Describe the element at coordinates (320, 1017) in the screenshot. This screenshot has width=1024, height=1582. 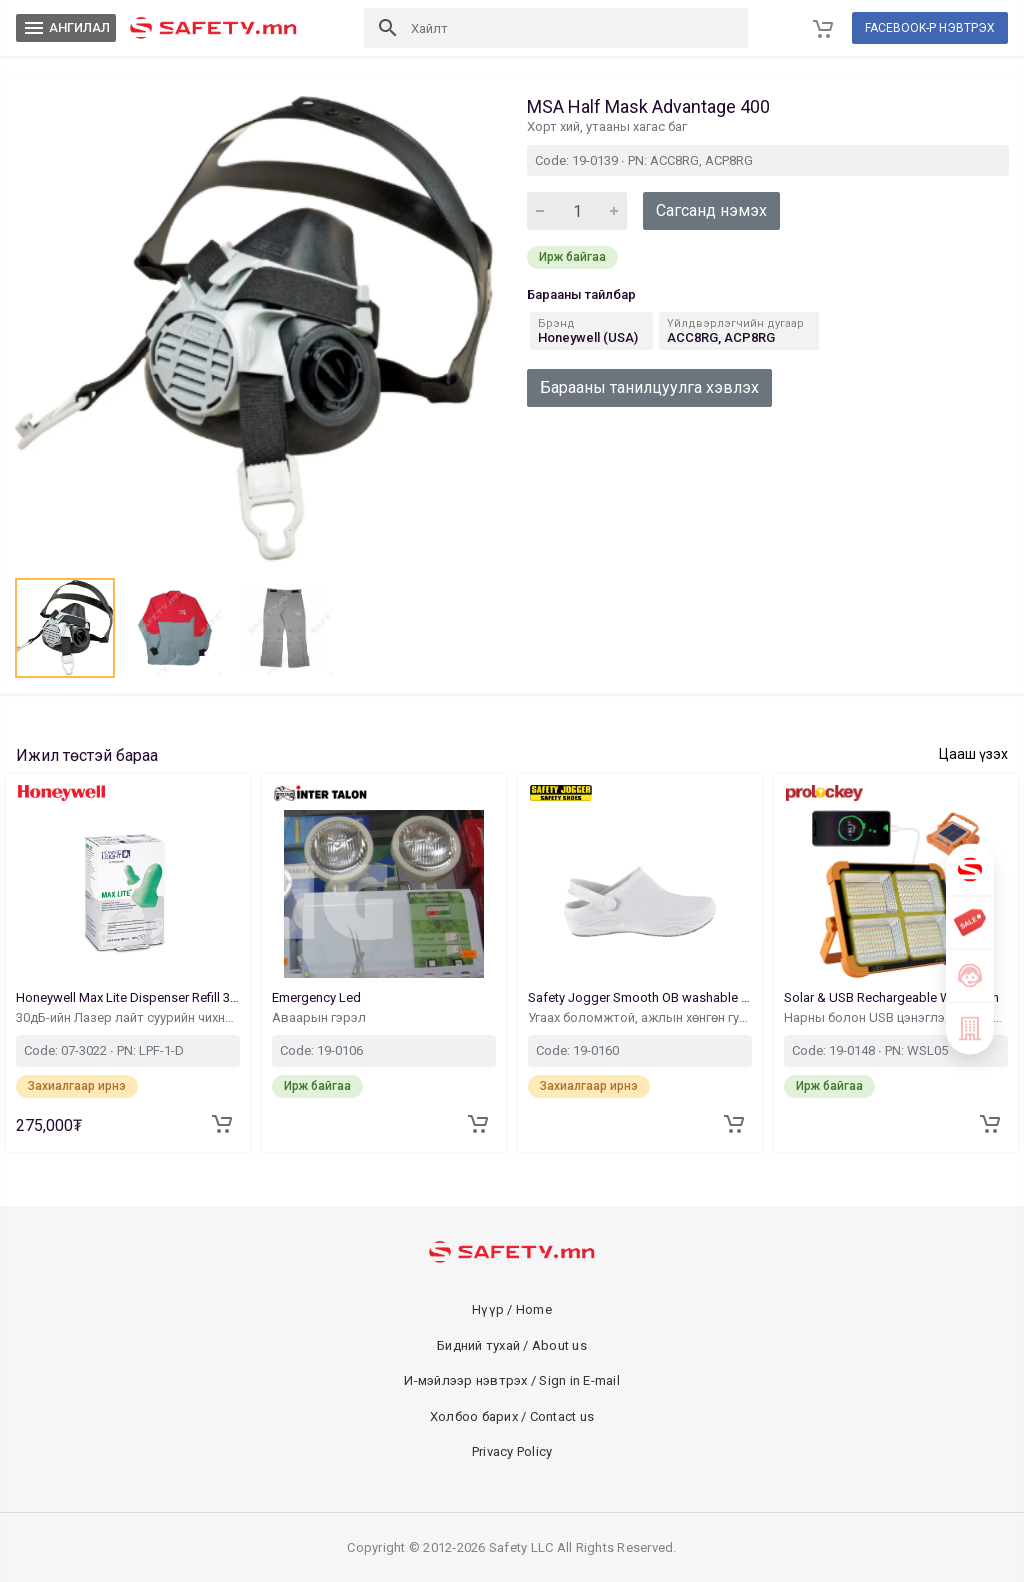
I see `Аваарын гэрэл` at that location.